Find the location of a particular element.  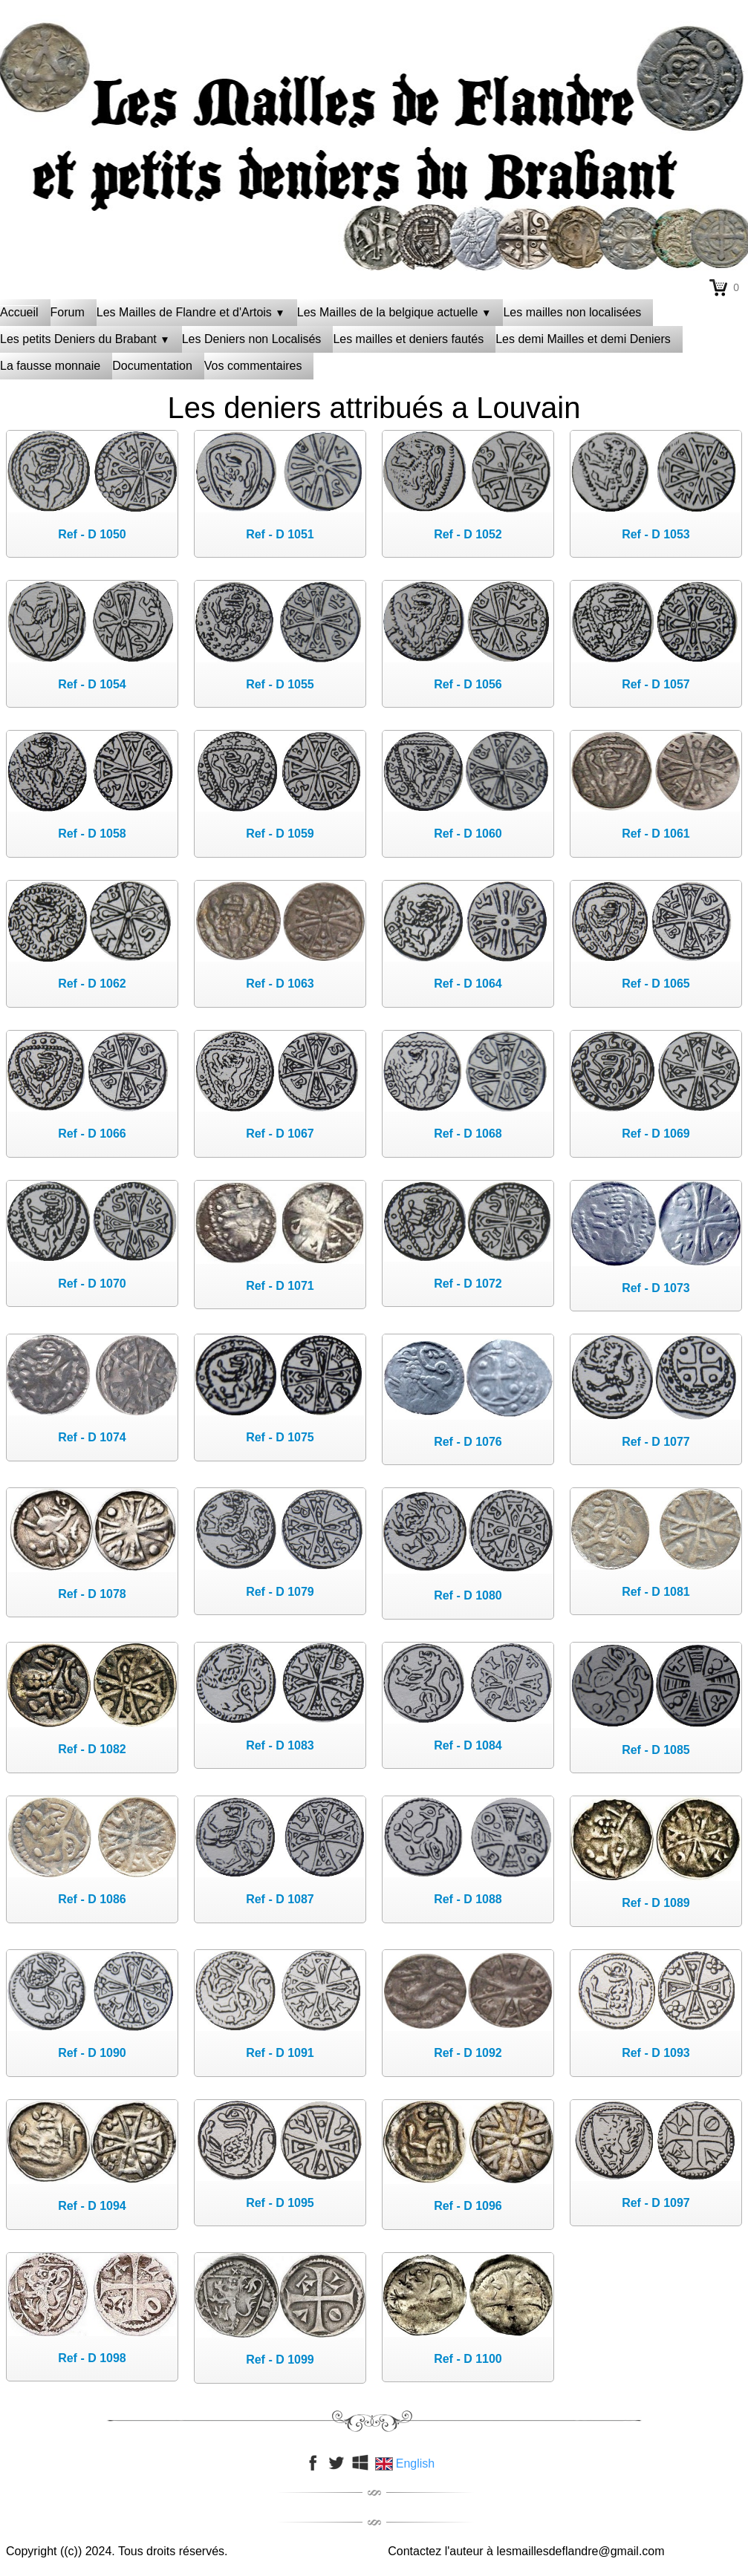

Les mailles et deniers fautés is located at coordinates (408, 339).